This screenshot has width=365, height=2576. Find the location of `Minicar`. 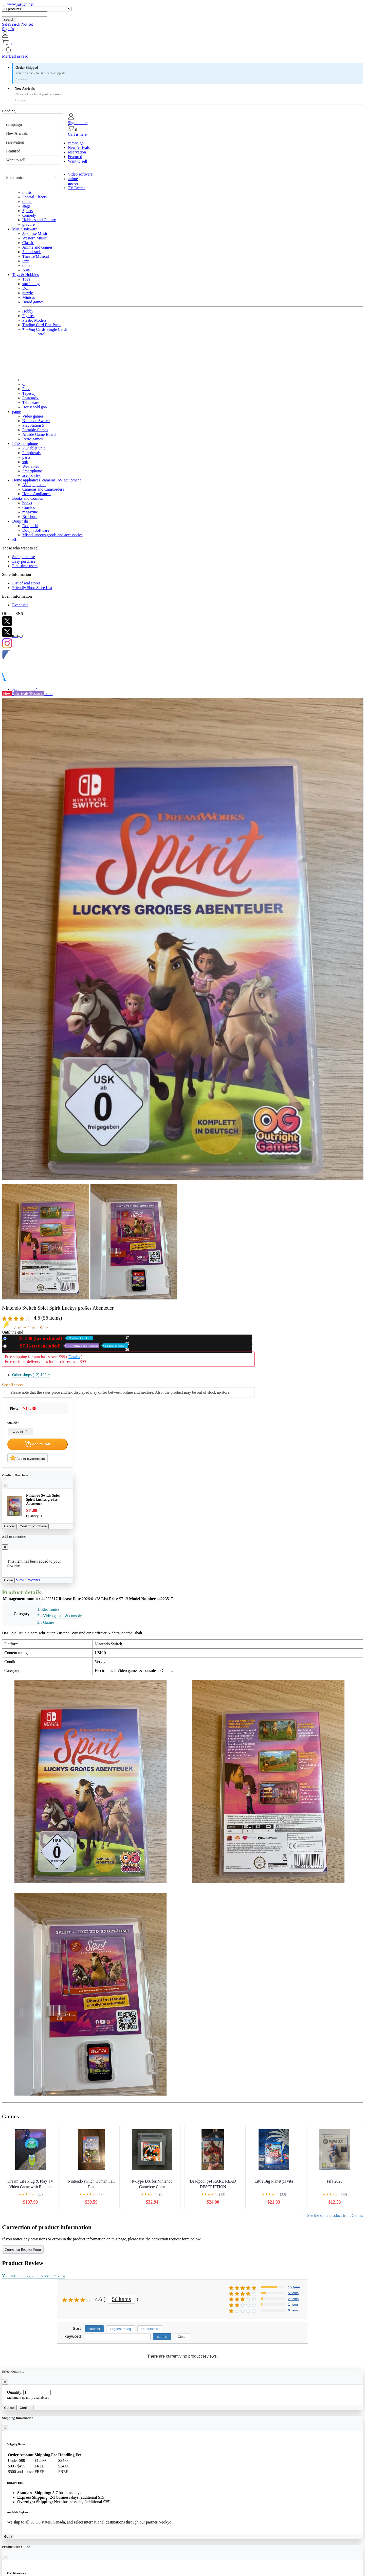

Minicar is located at coordinates (28, 297).